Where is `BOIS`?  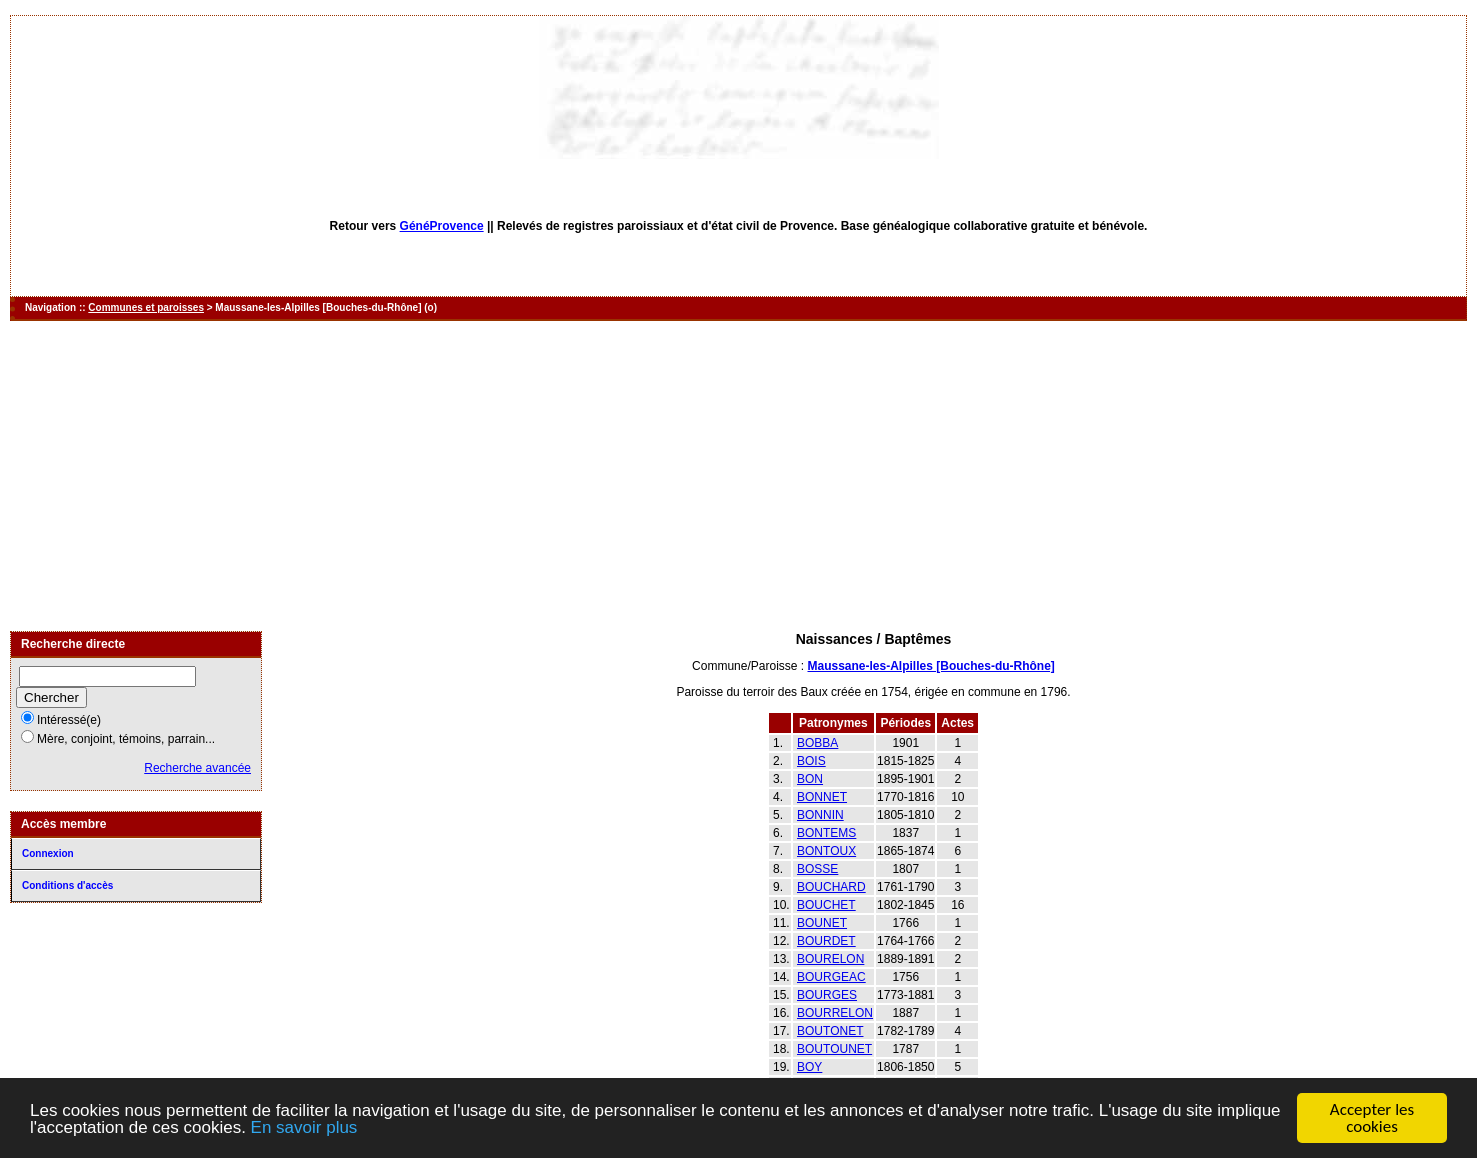
BOIS is located at coordinates (811, 761).